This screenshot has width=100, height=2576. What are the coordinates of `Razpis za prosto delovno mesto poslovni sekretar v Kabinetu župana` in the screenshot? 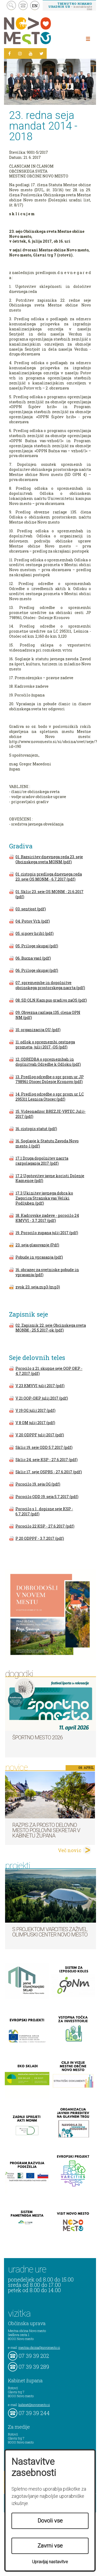 It's located at (46, 1830).